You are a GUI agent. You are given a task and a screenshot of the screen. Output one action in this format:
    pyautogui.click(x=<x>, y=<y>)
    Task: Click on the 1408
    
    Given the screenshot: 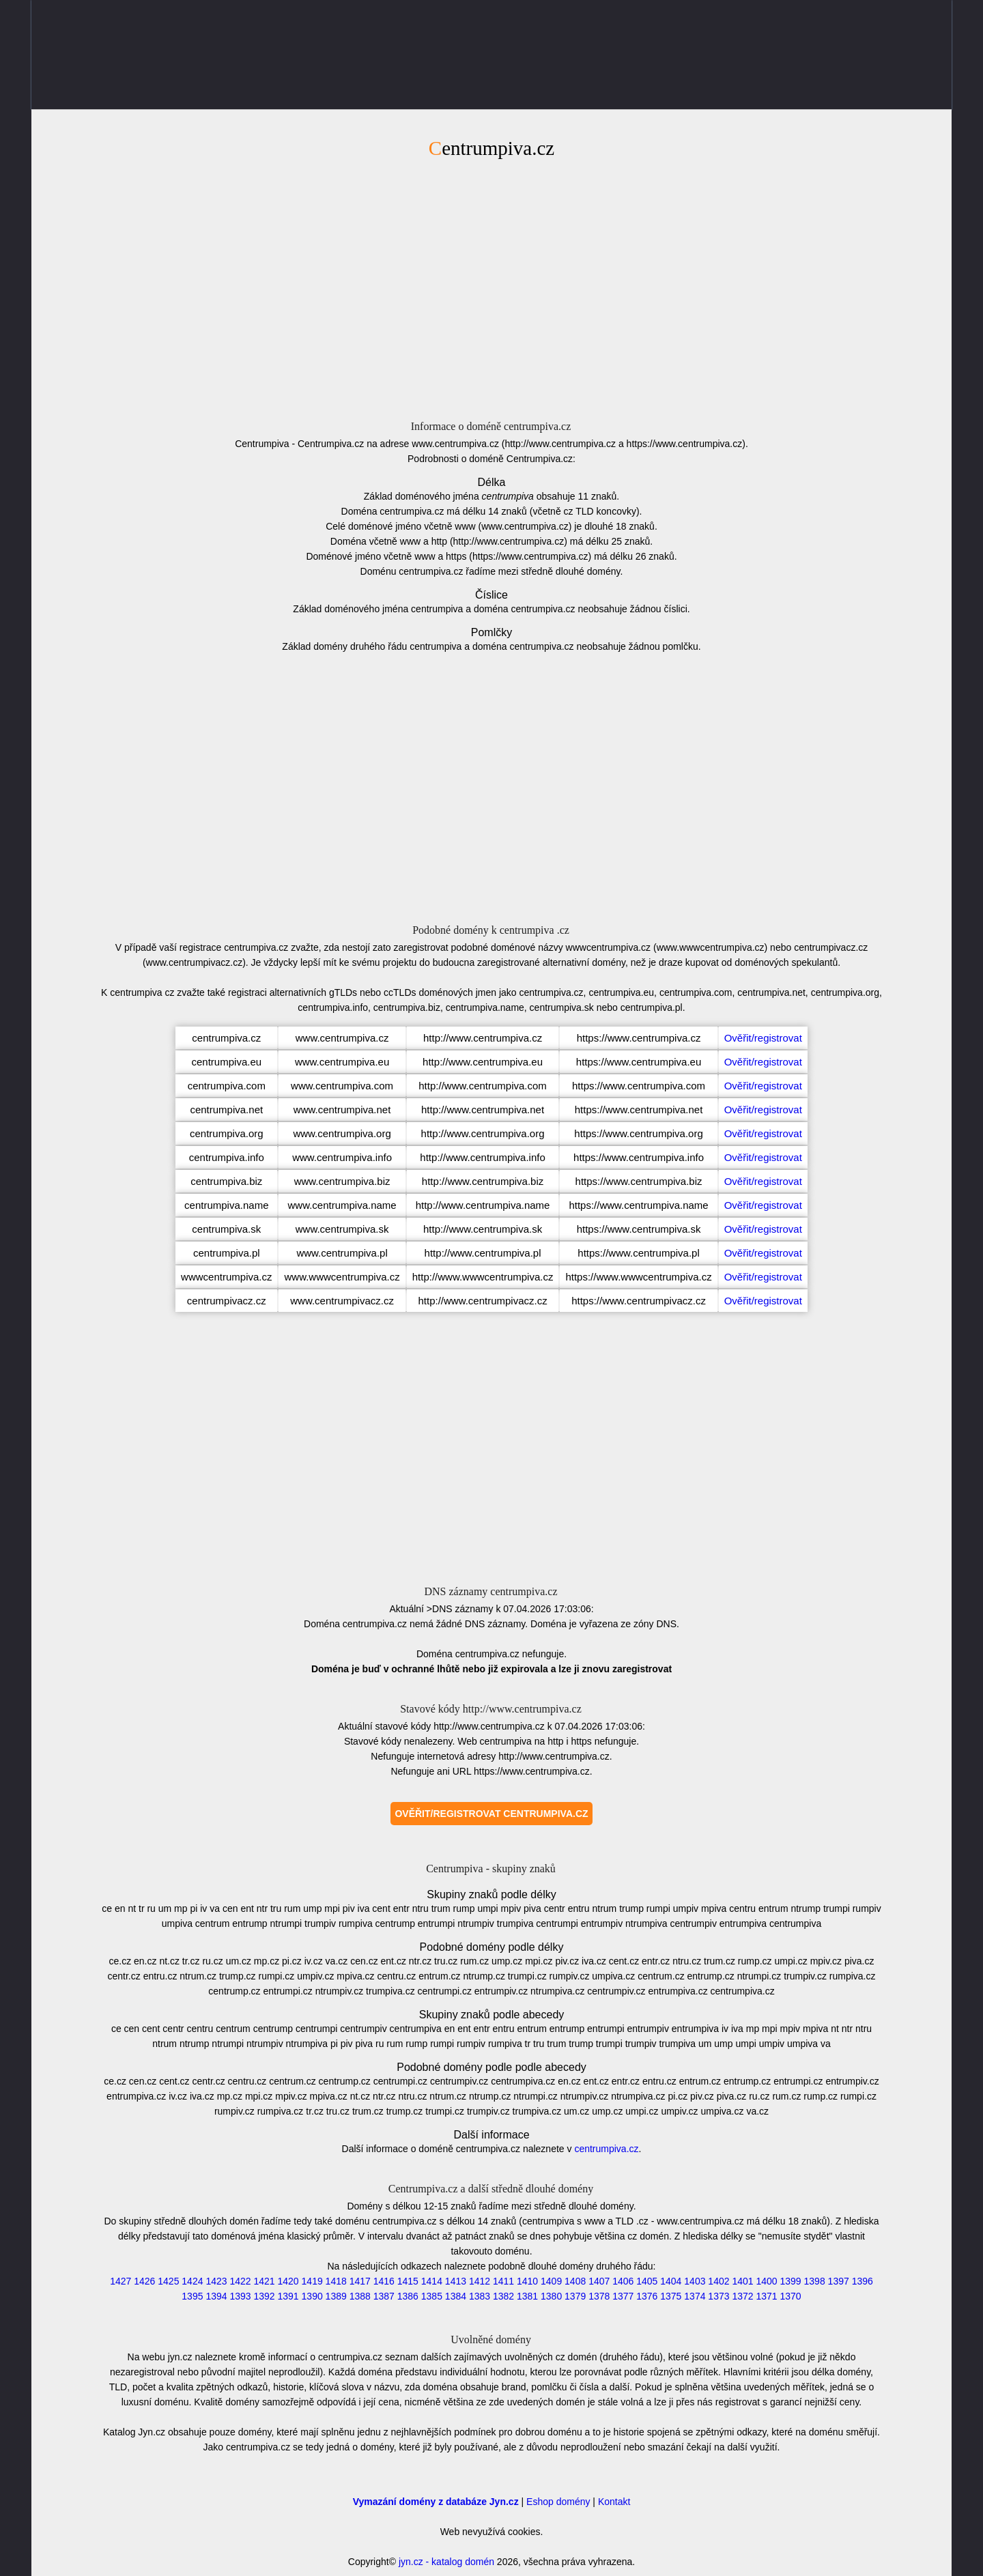 What is the action you would take?
    pyautogui.click(x=575, y=2281)
    